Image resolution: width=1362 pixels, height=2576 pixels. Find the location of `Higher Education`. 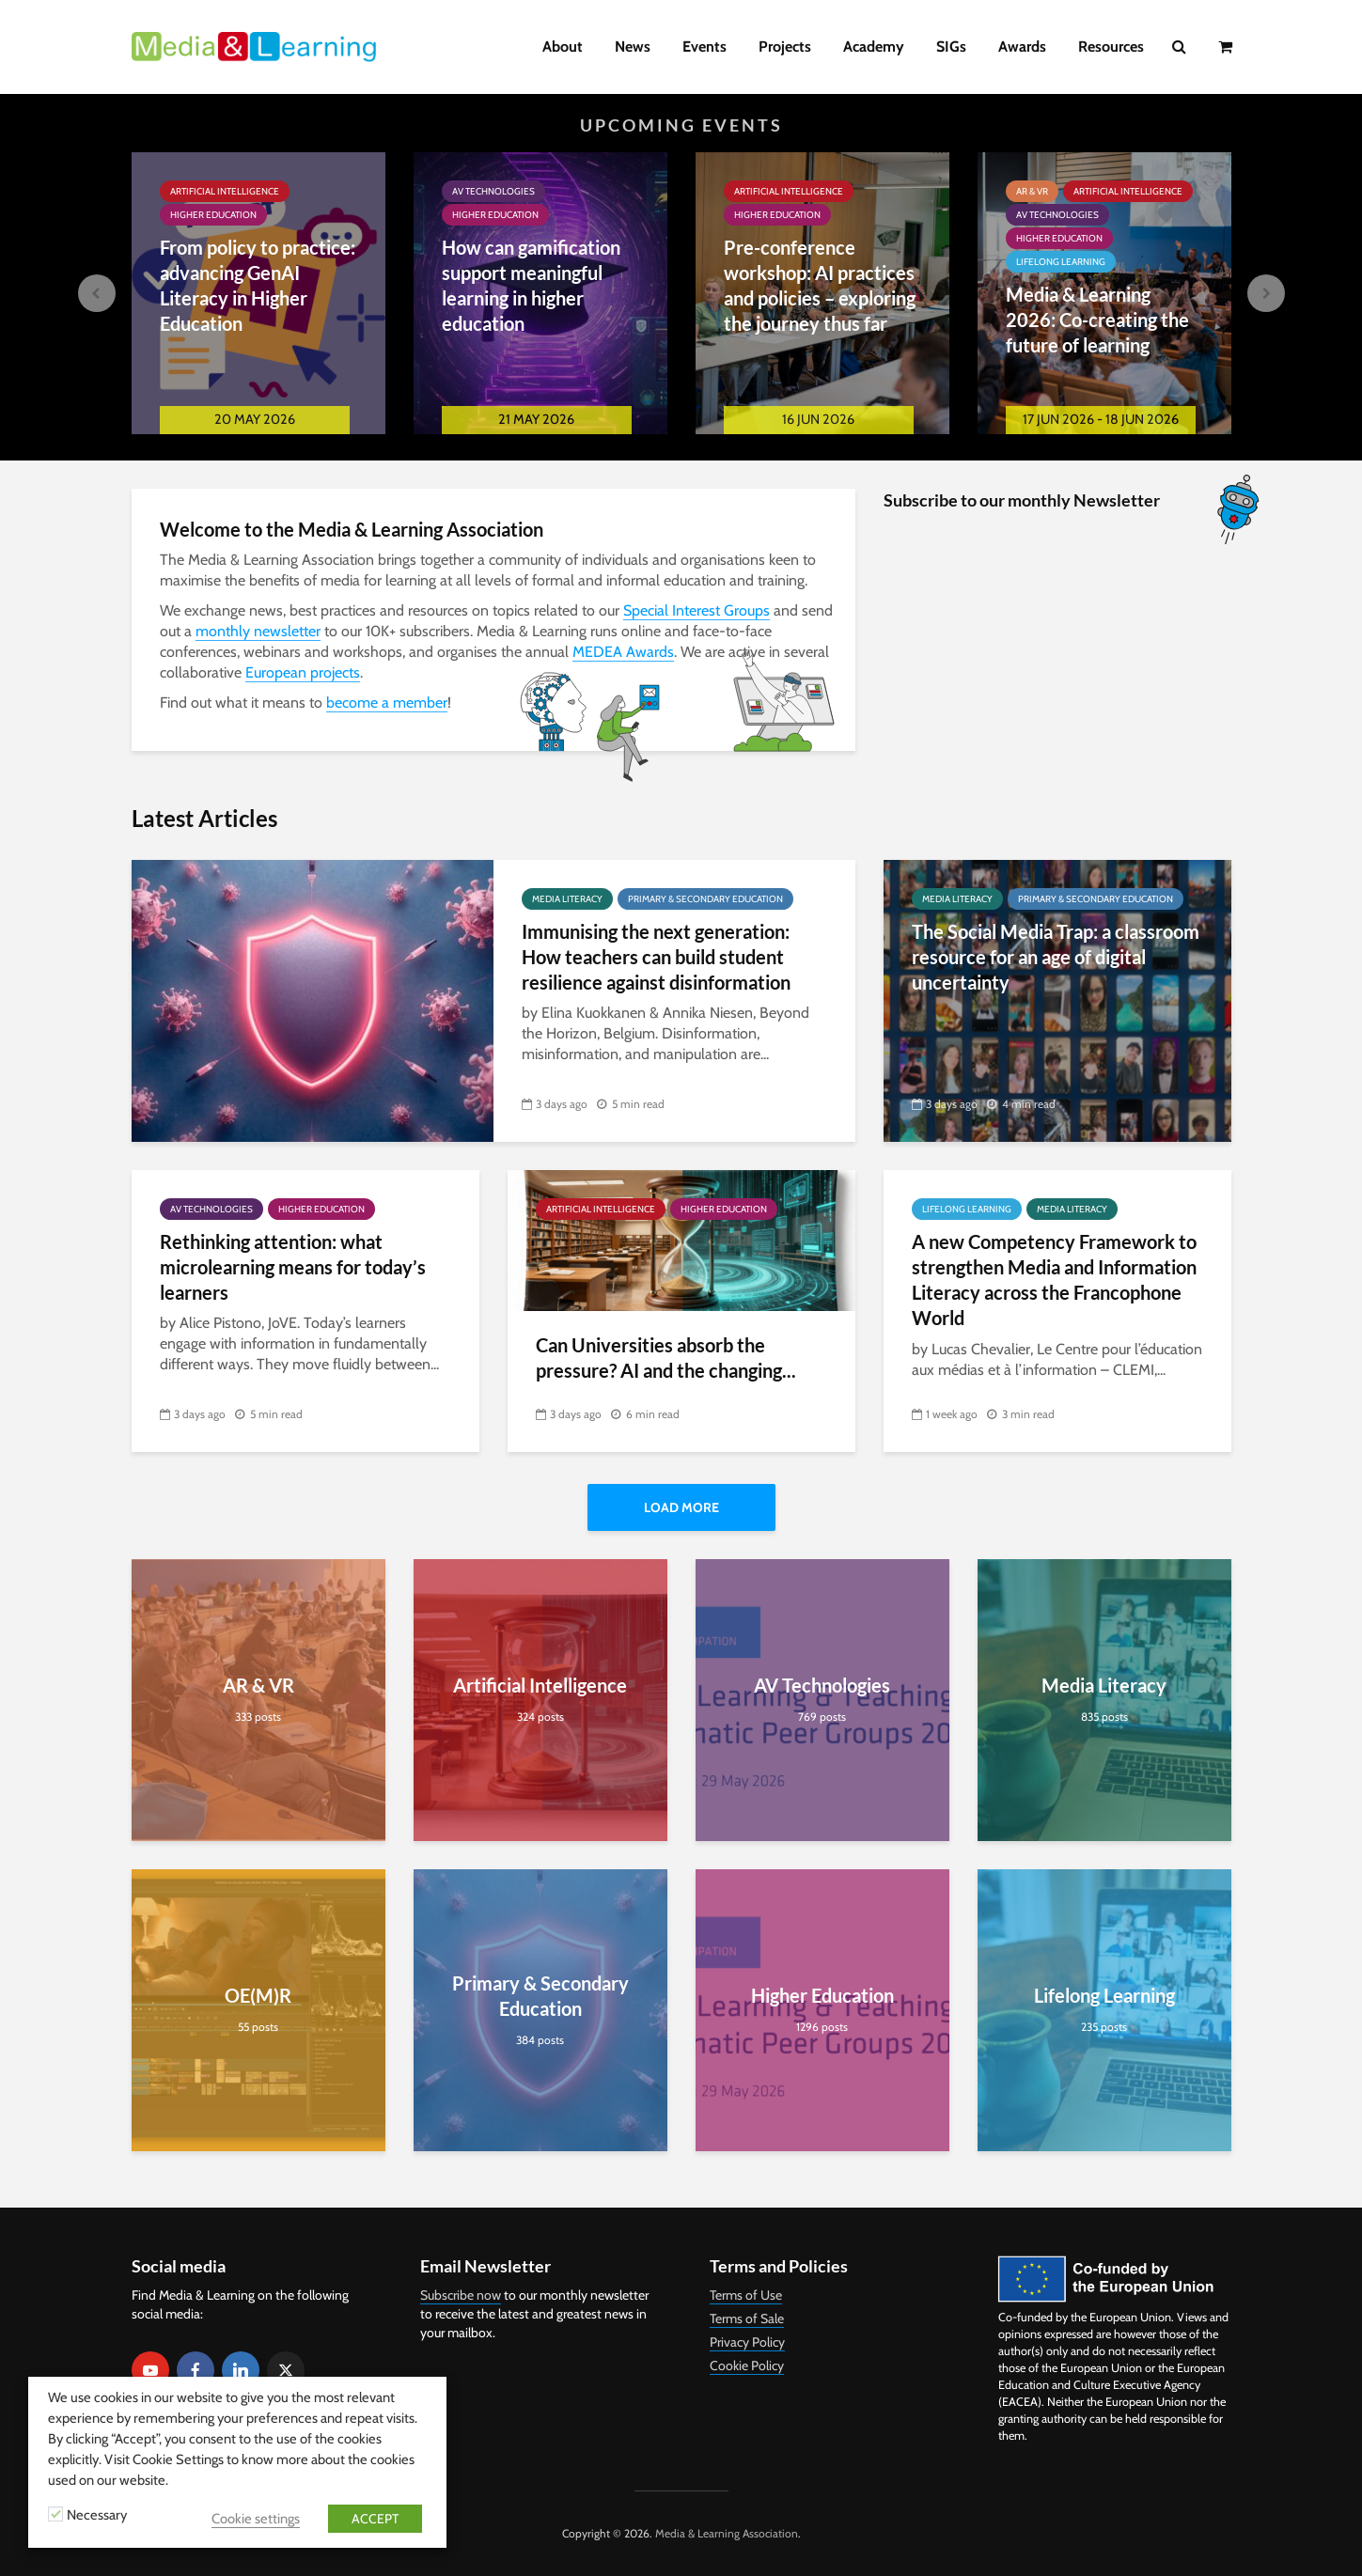

Higher Education is located at coordinates (213, 215).